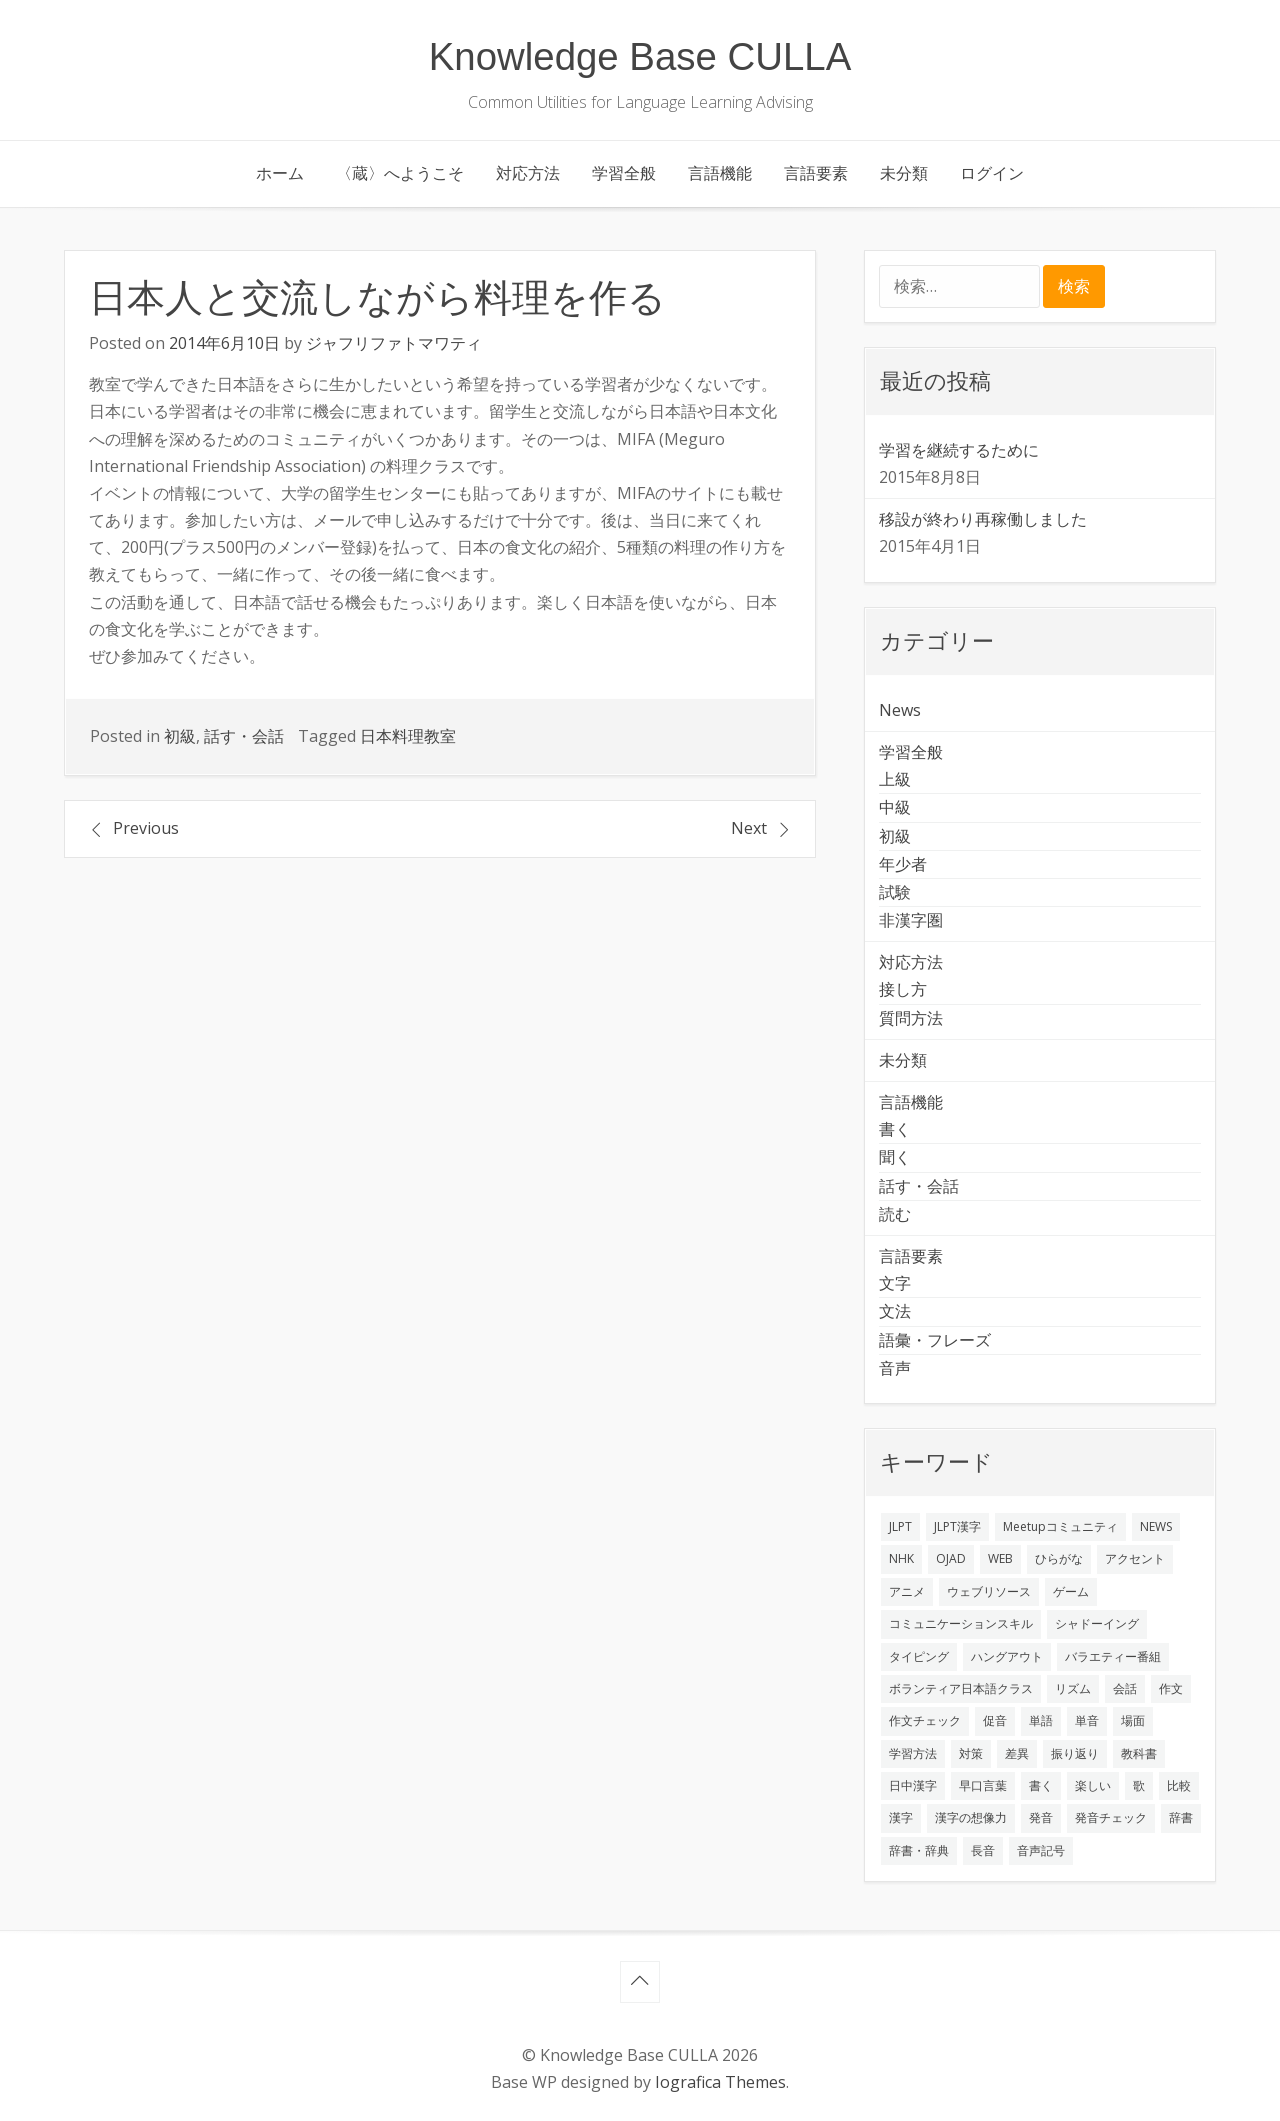 This screenshot has height=2121, width=1280. What do you see at coordinates (1139, 1785) in the screenshot?
I see `歌 [歌 (1個の項目)]` at bounding box center [1139, 1785].